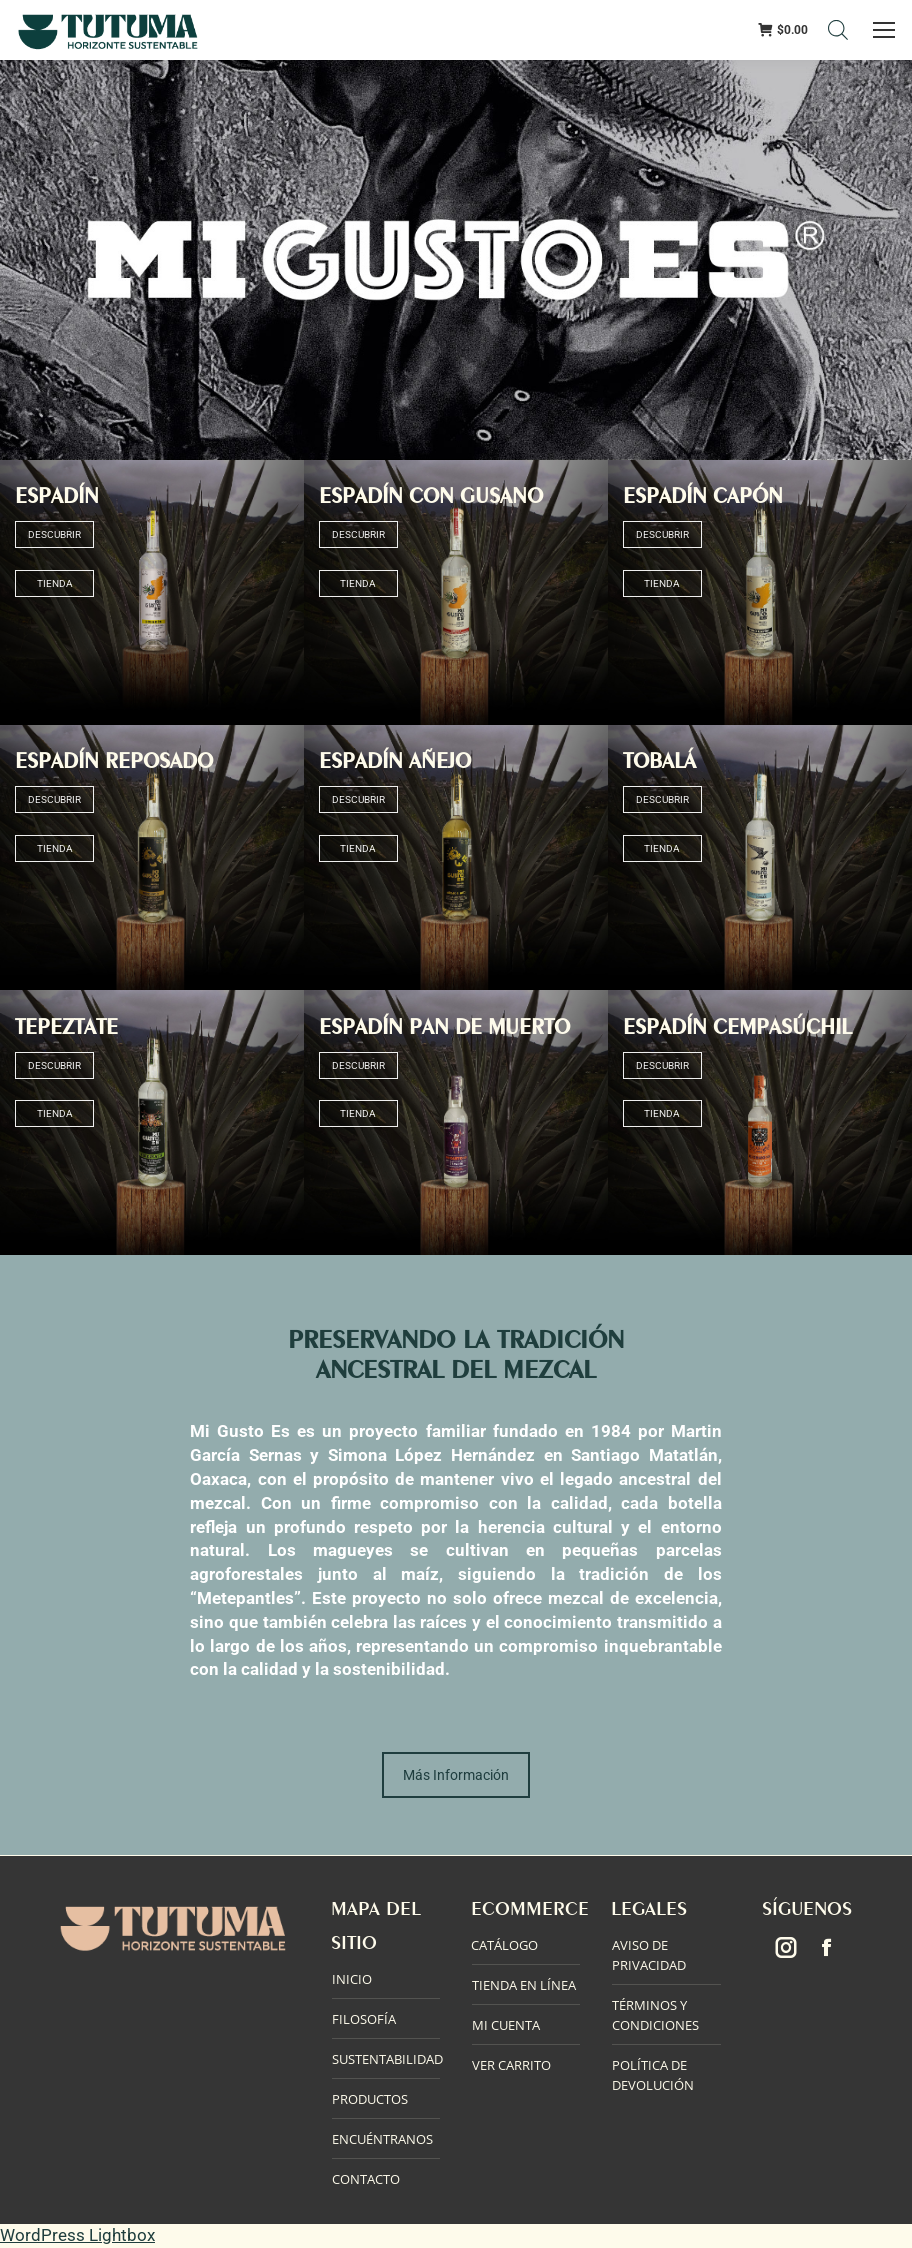 This screenshot has width=912, height=2248. Describe the element at coordinates (364, 2019) in the screenshot. I see `FILOSOFÍA` at that location.